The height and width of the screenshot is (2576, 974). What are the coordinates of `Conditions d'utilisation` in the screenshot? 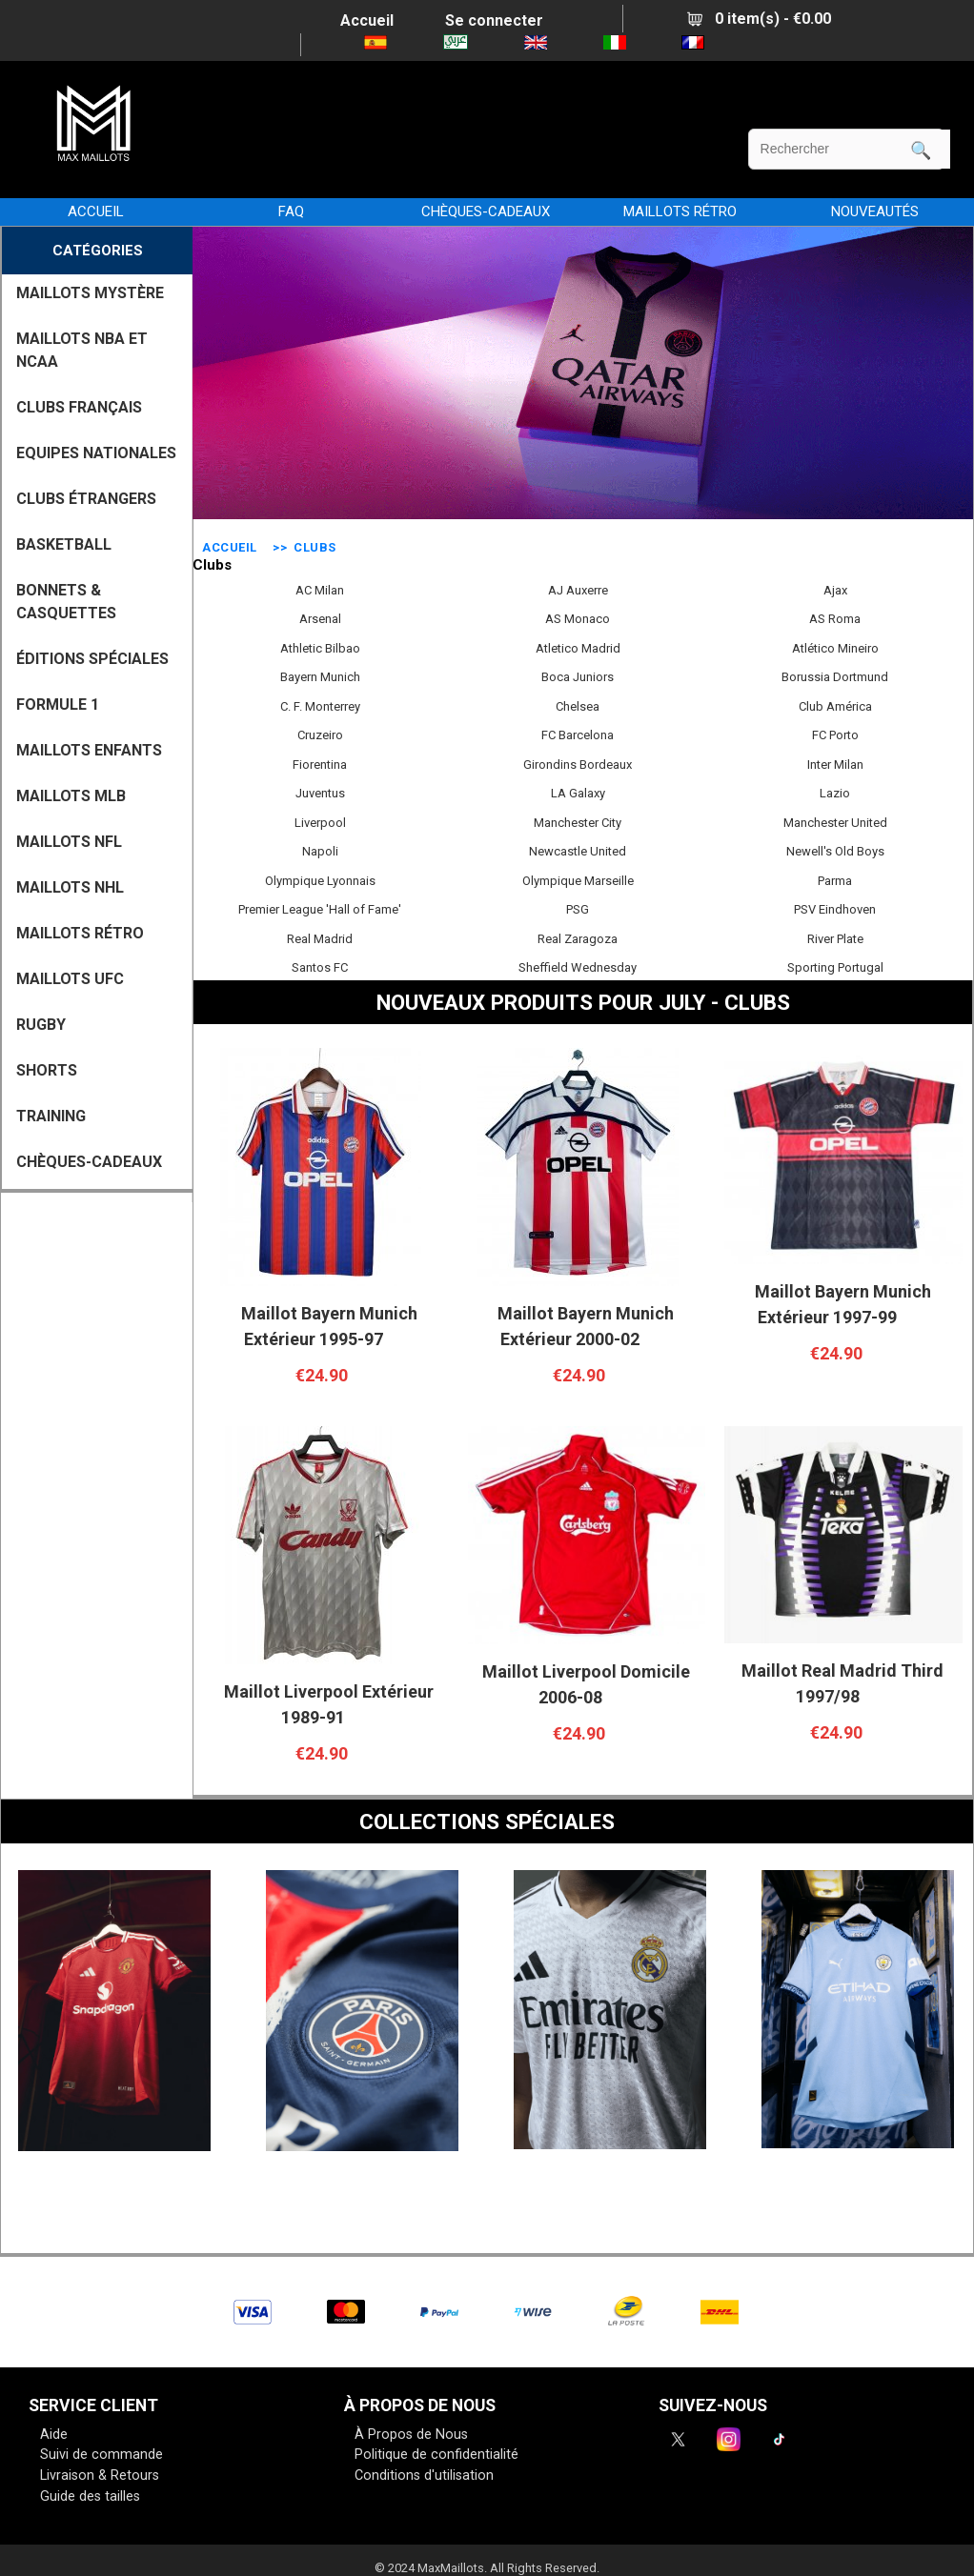 It's located at (424, 2475).